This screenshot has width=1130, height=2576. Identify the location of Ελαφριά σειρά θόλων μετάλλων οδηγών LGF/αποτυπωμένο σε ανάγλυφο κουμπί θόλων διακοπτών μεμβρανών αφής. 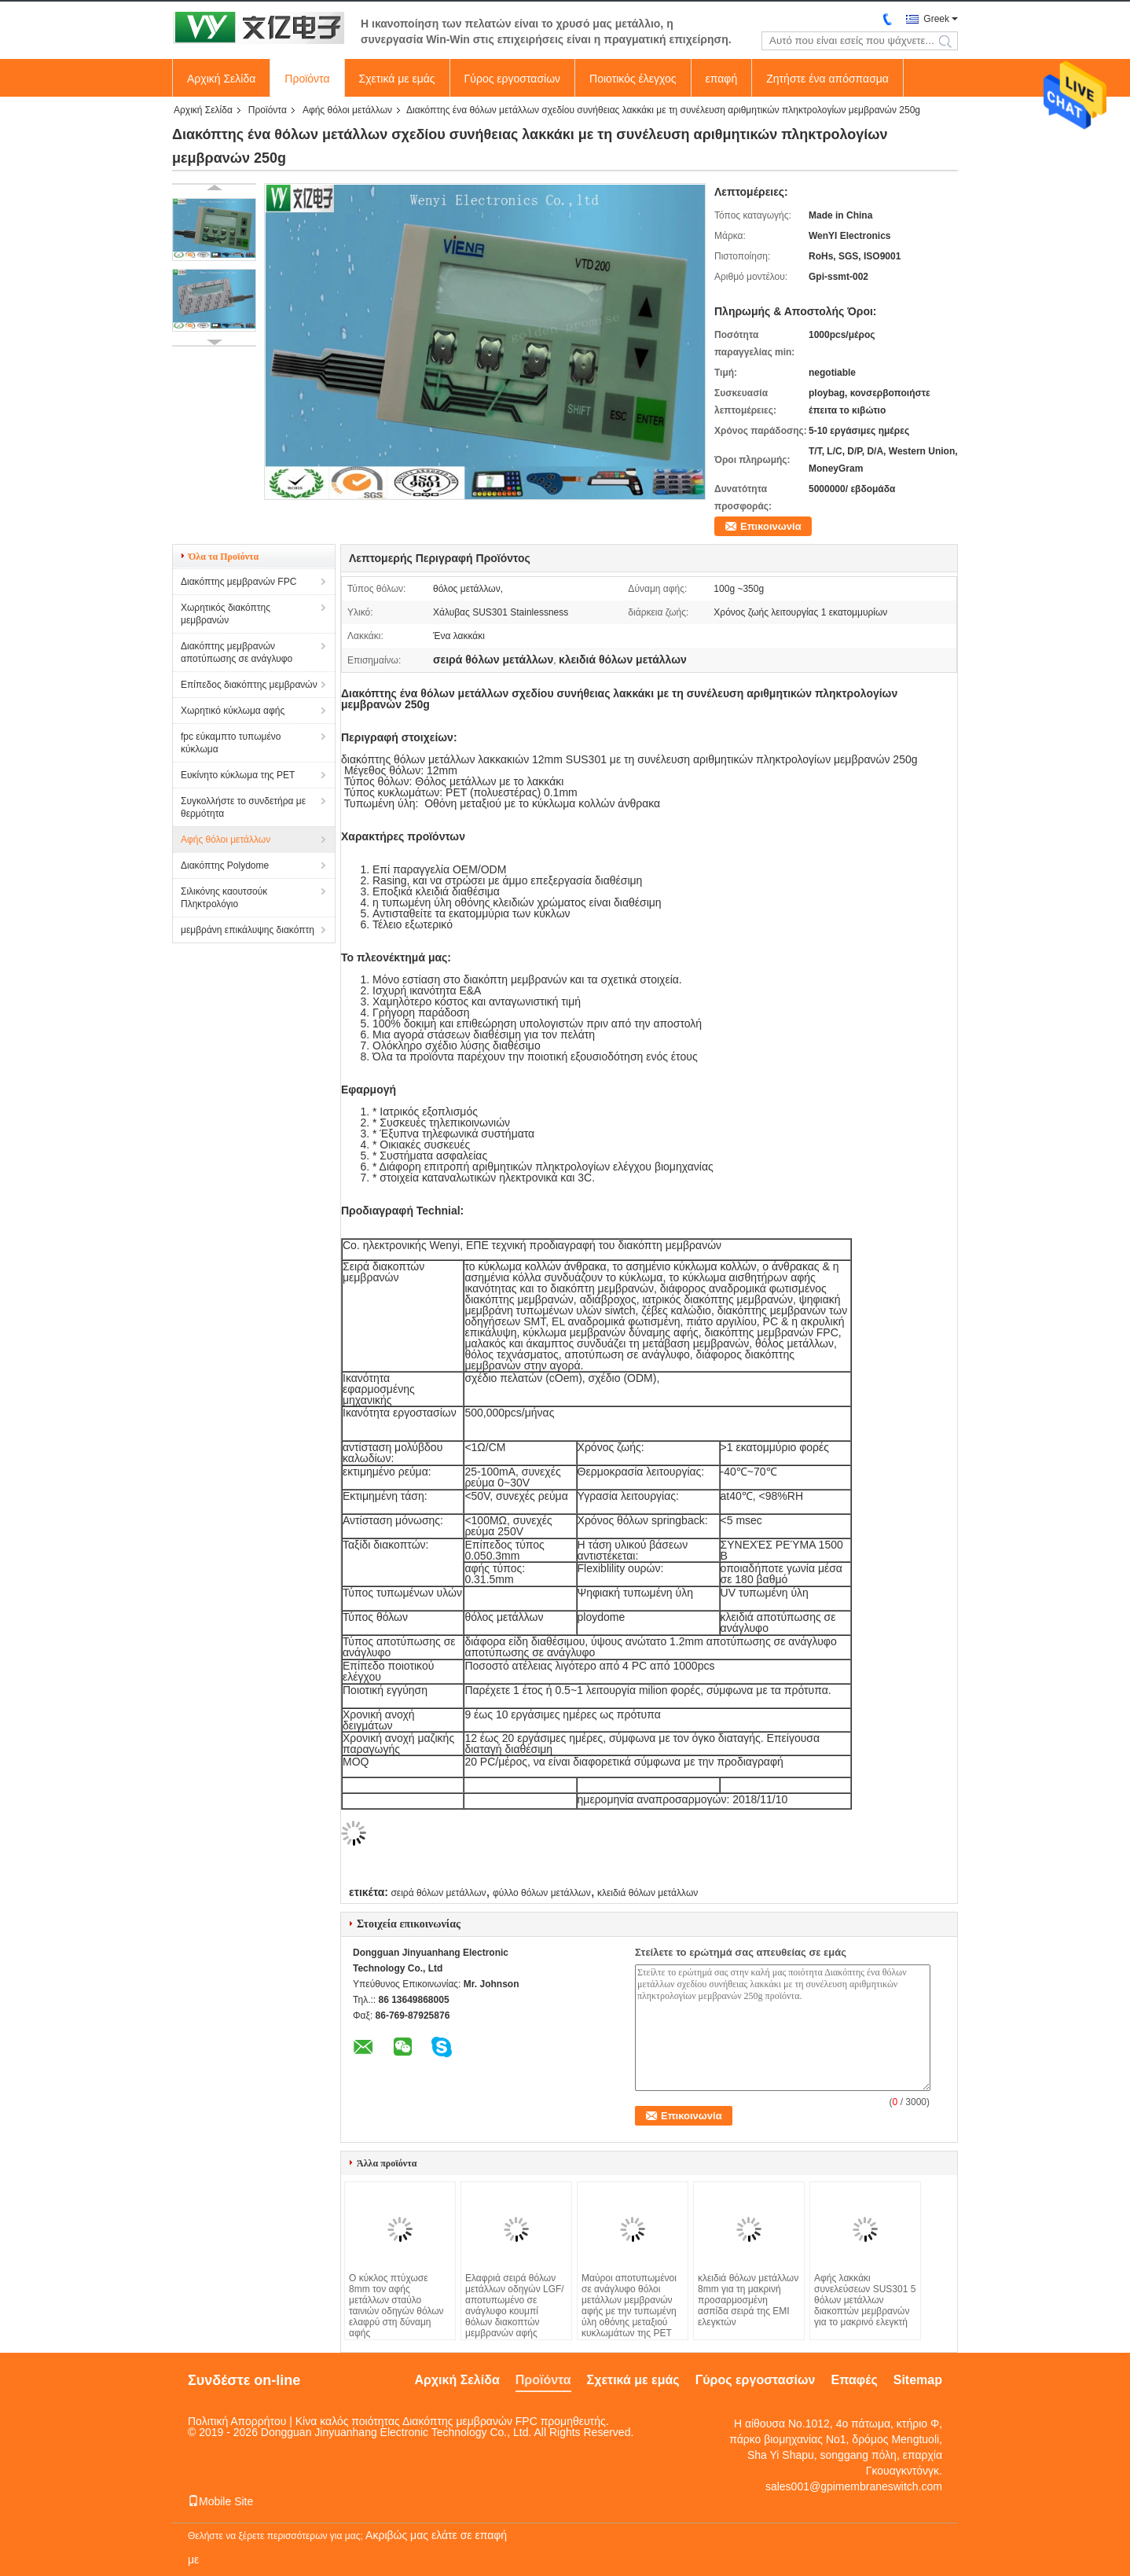
(514, 2306).